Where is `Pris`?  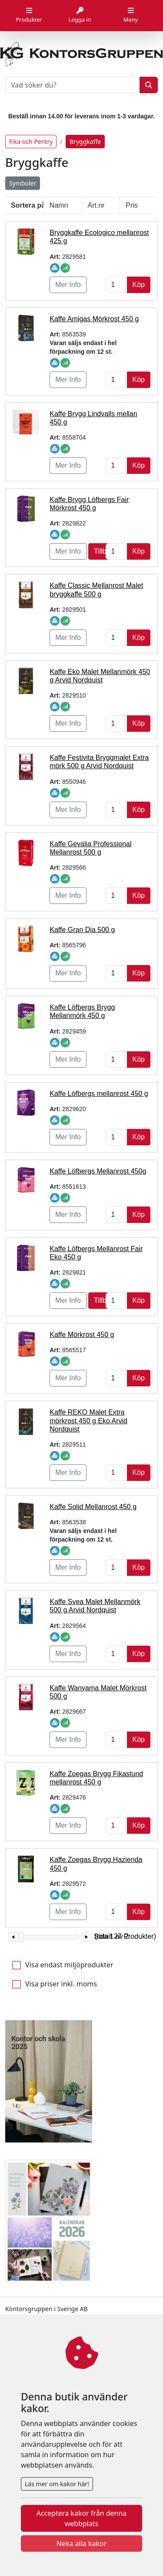
Pris is located at coordinates (132, 205).